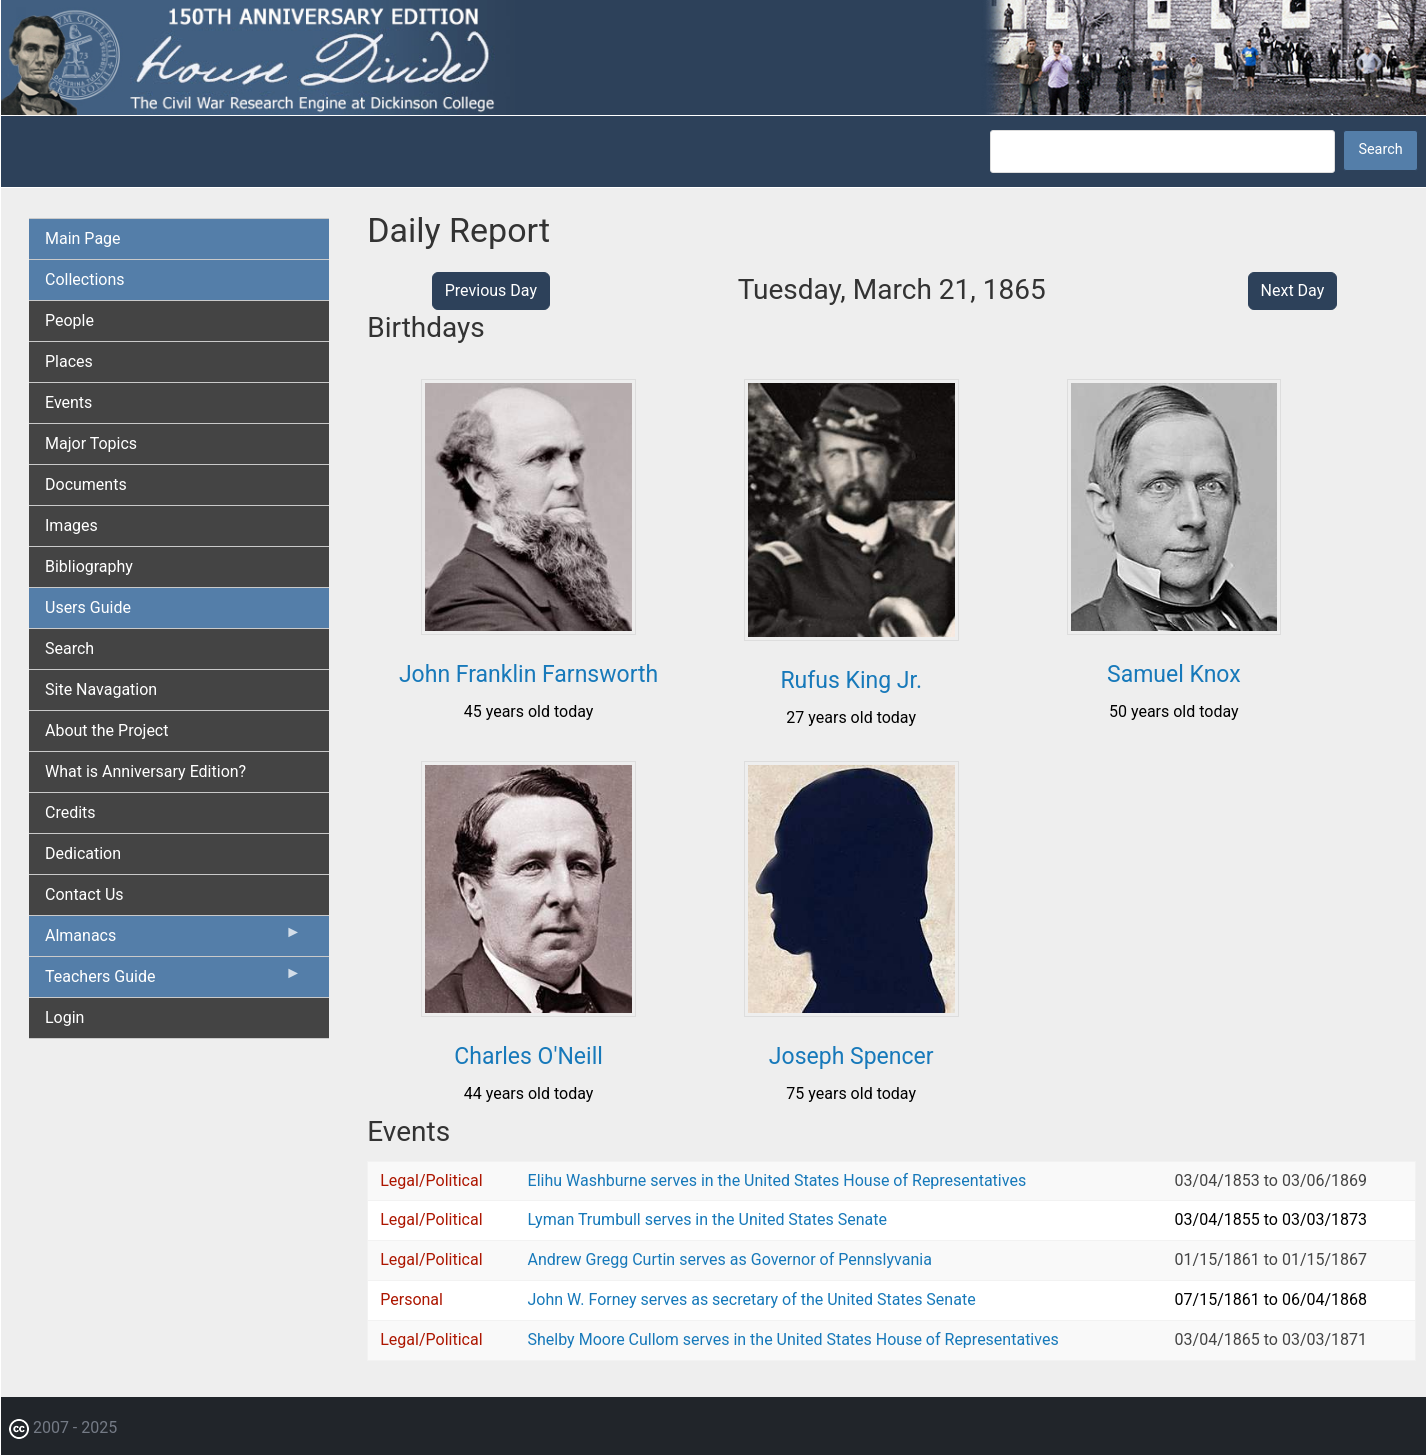 The width and height of the screenshot is (1427, 1456). Describe the element at coordinates (69, 648) in the screenshot. I see `Search [menuitem]` at that location.